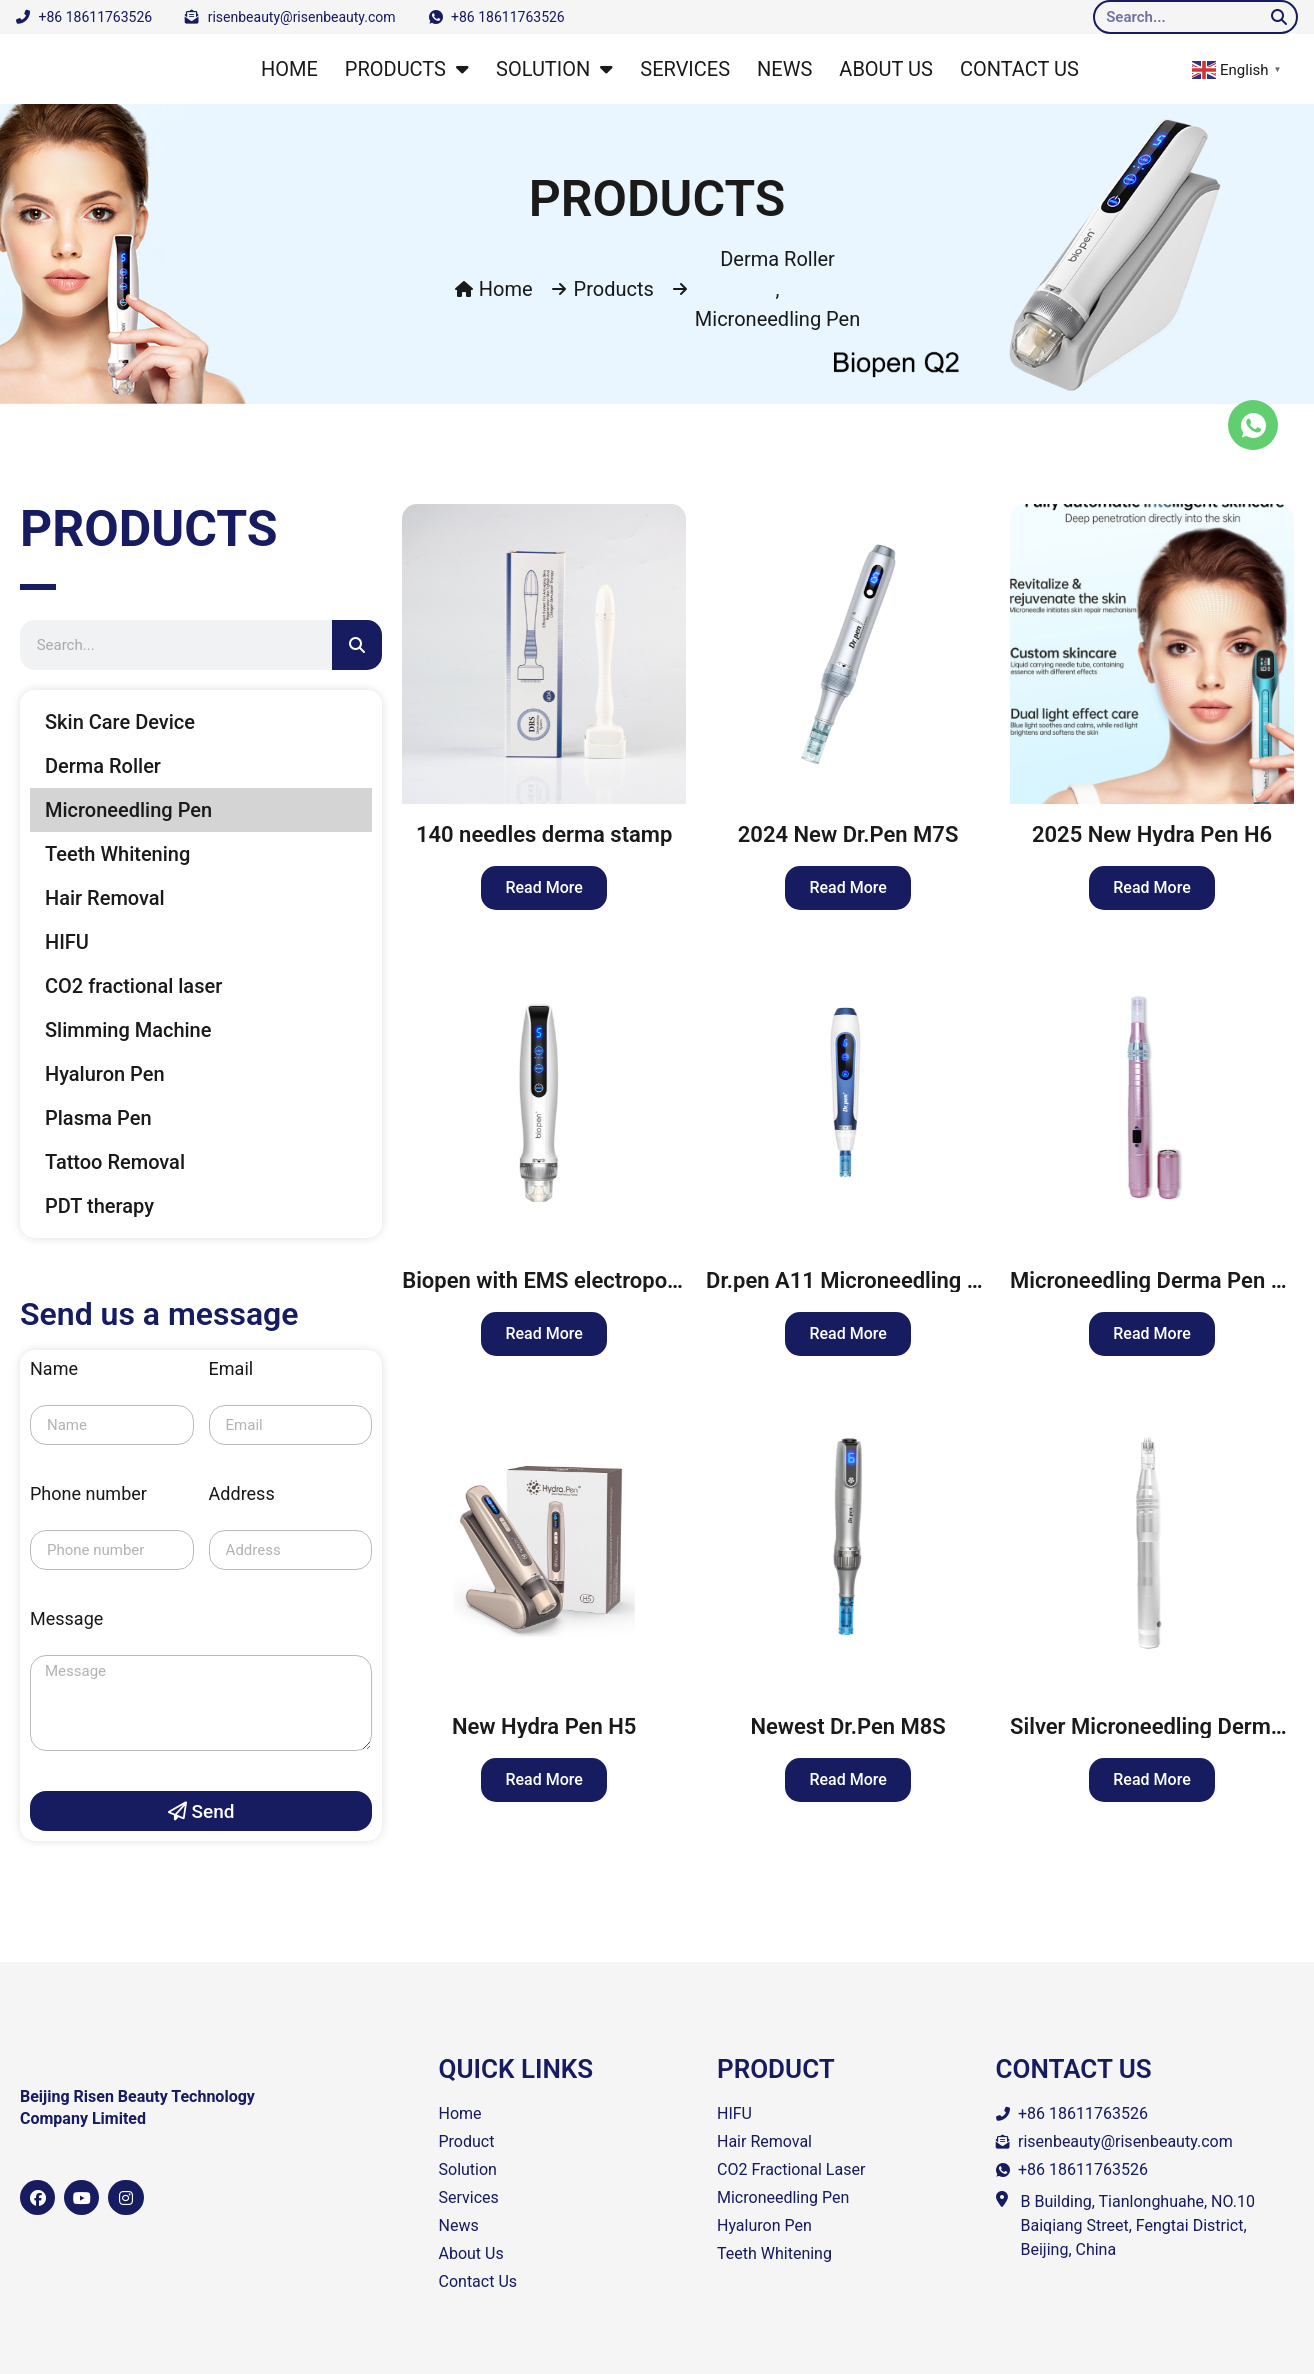  What do you see at coordinates (848, 834) in the screenshot?
I see `2024 New Dr.Pen M7S` at bounding box center [848, 834].